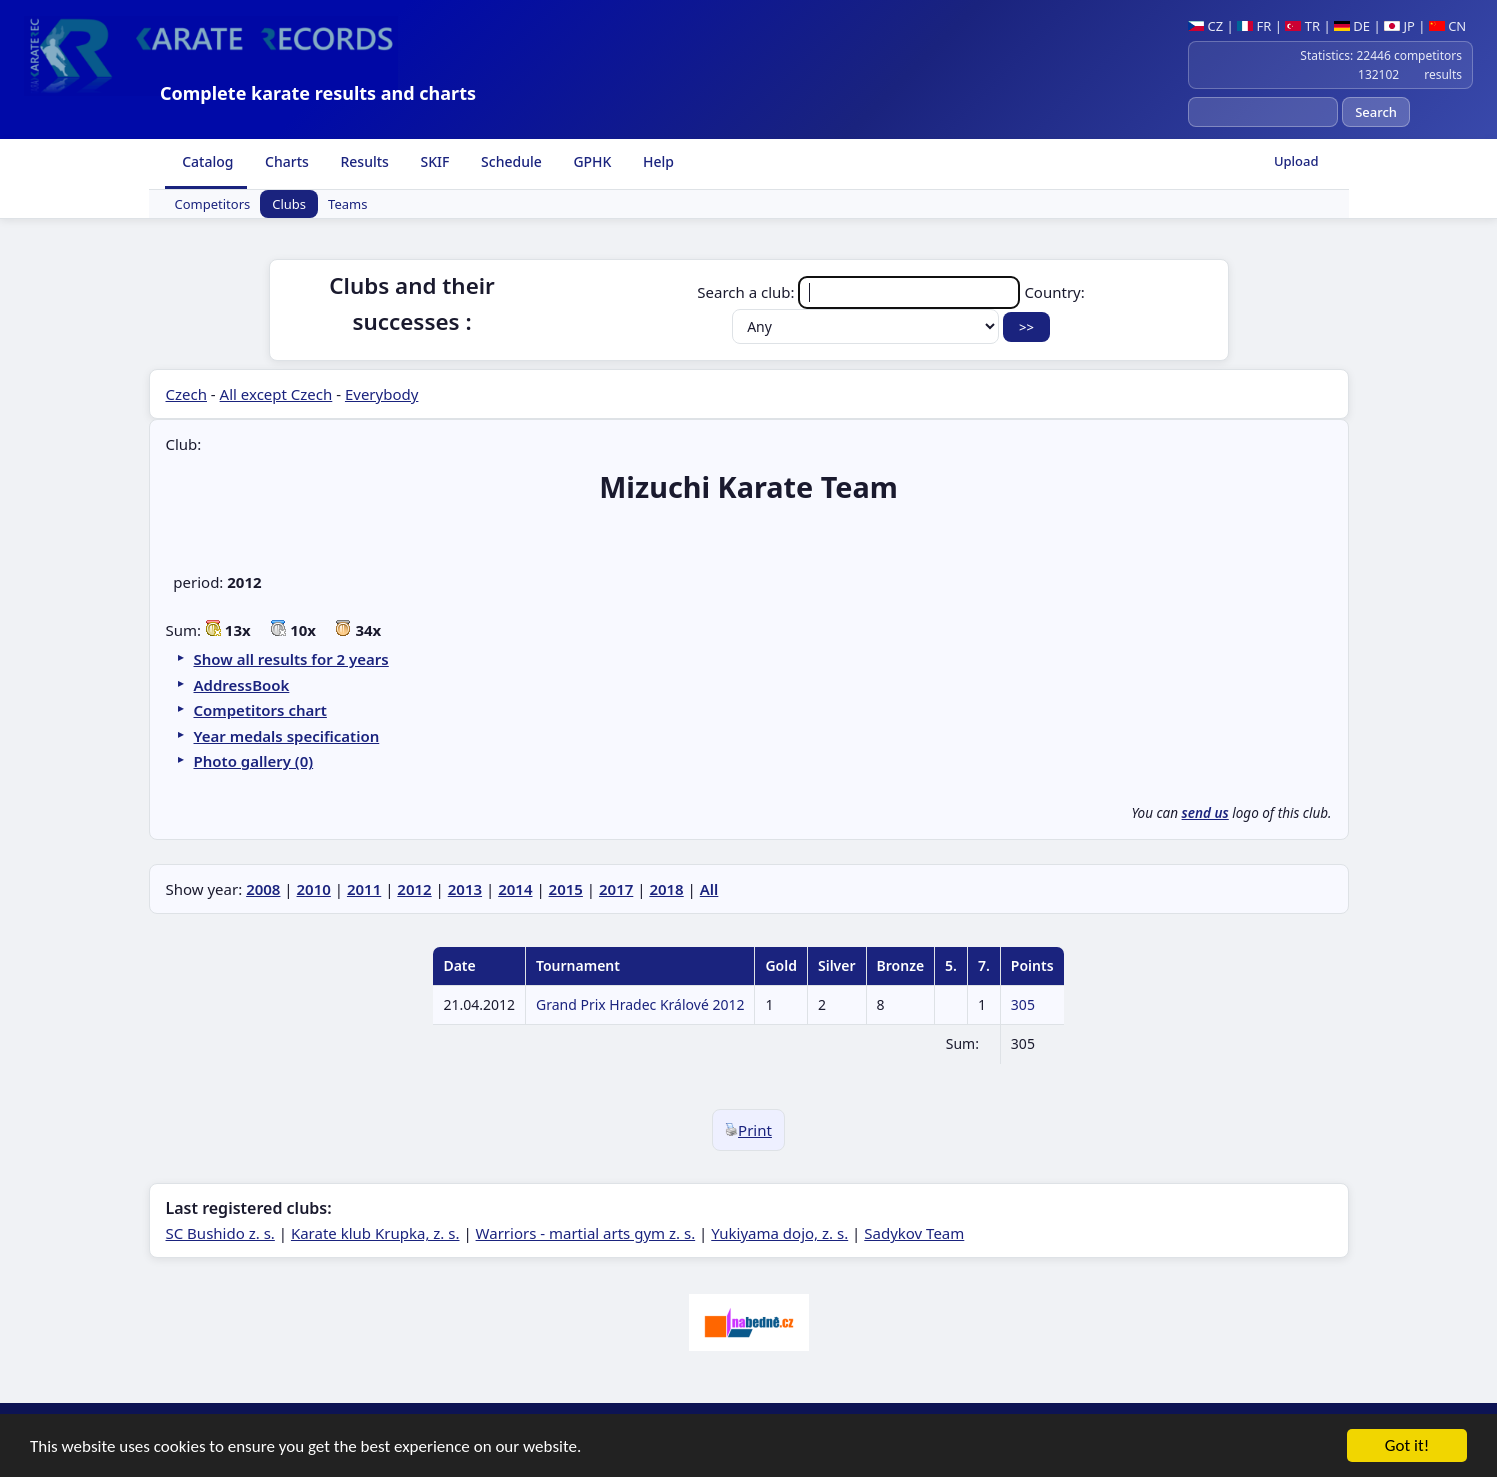  I want to click on Year medals specification, so click(287, 736).